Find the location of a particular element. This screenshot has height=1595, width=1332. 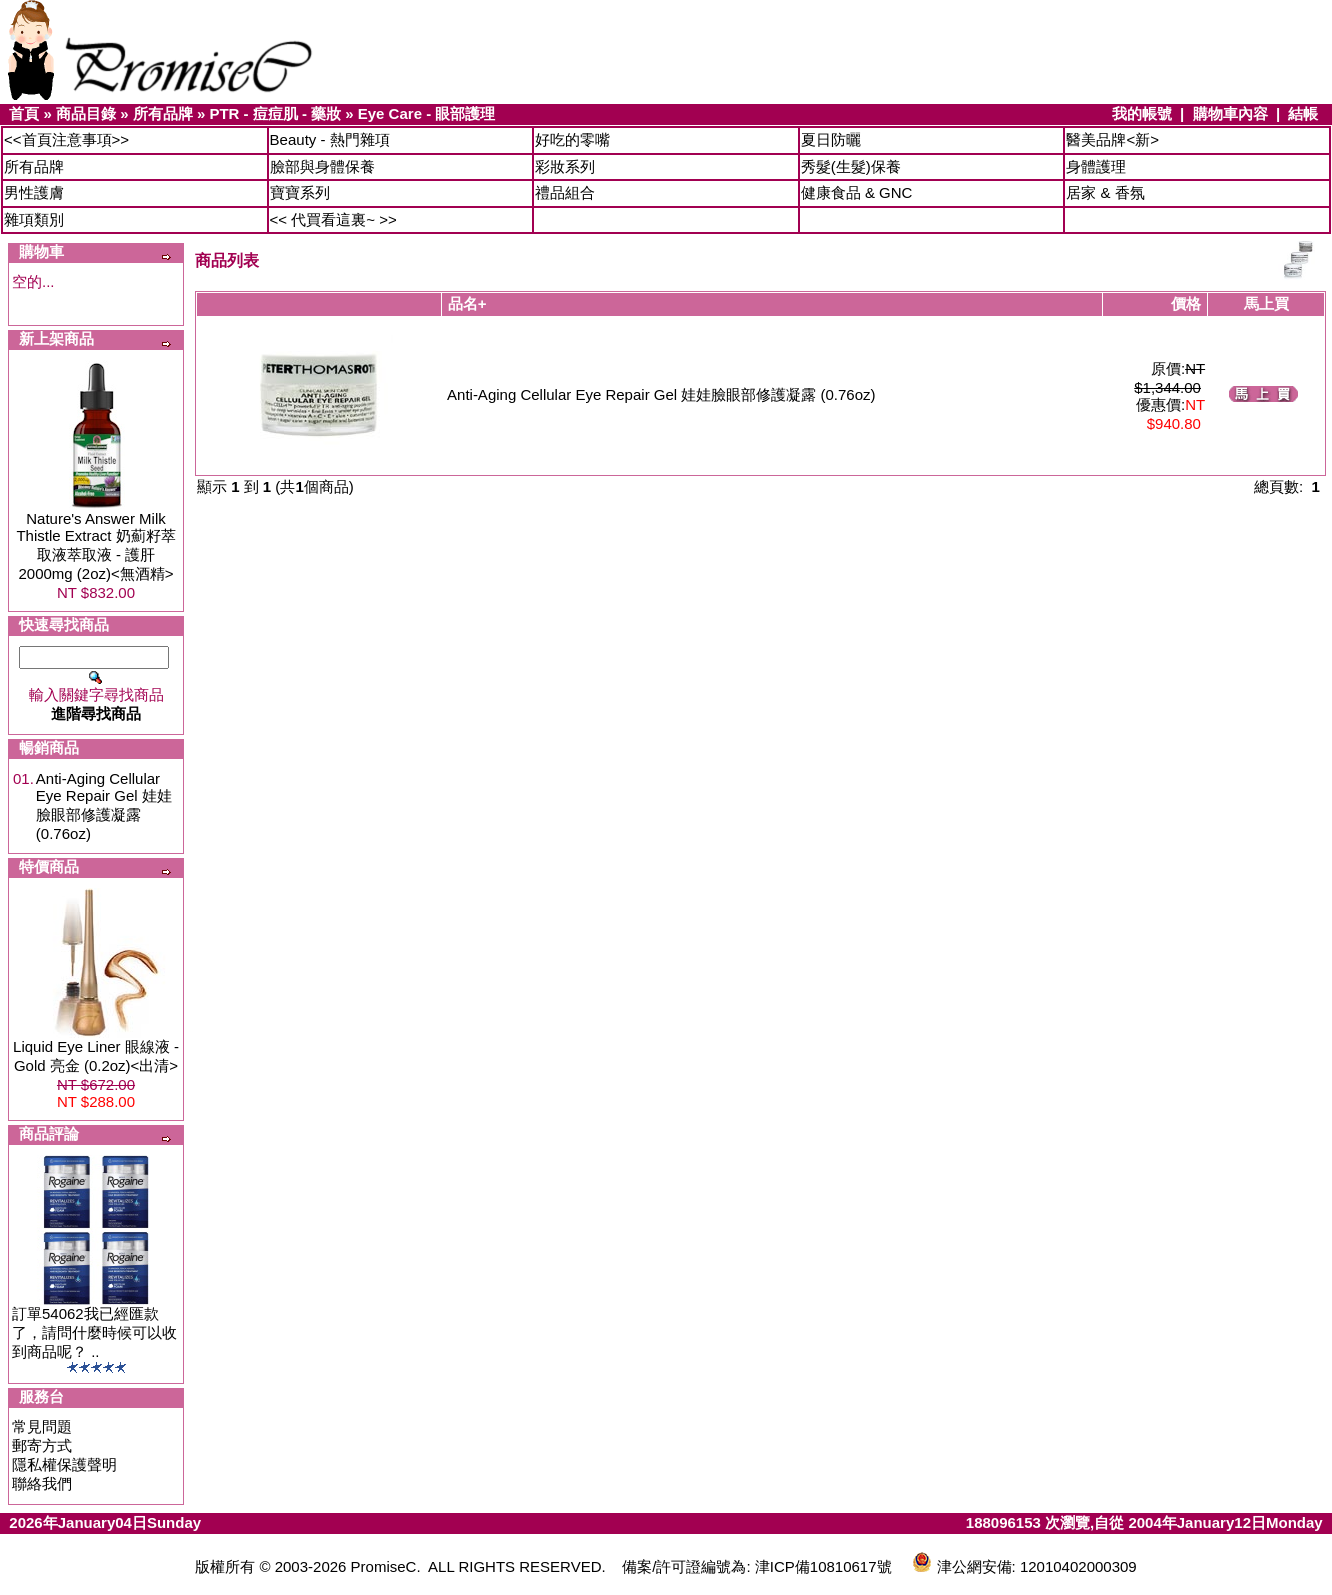

居家 & 香氛 is located at coordinates (1105, 192).